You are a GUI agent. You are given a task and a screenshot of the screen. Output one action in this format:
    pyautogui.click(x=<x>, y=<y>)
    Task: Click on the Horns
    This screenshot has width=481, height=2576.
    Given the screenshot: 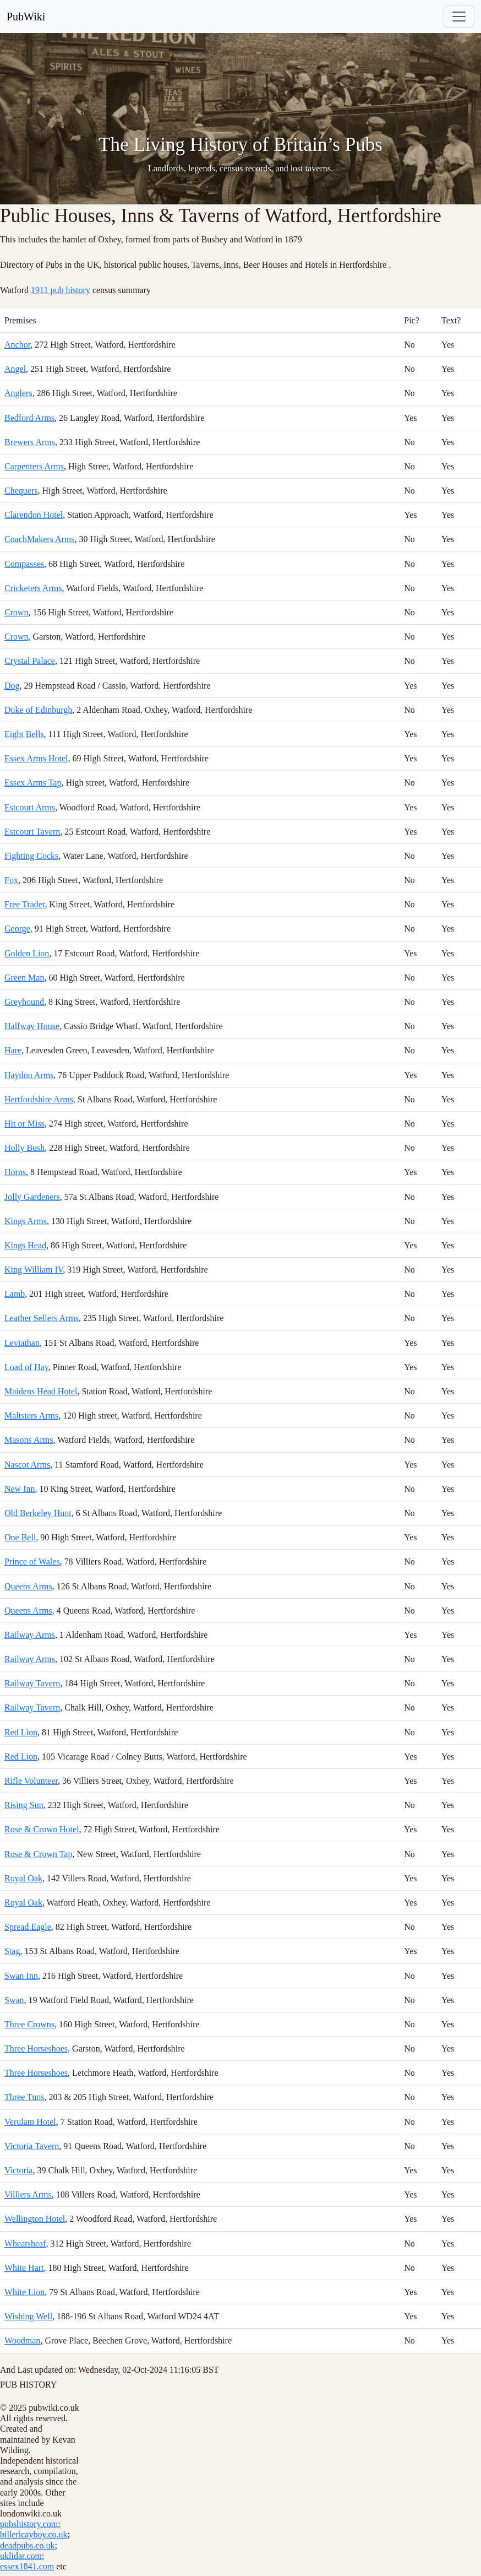 What is the action you would take?
    pyautogui.click(x=15, y=1172)
    